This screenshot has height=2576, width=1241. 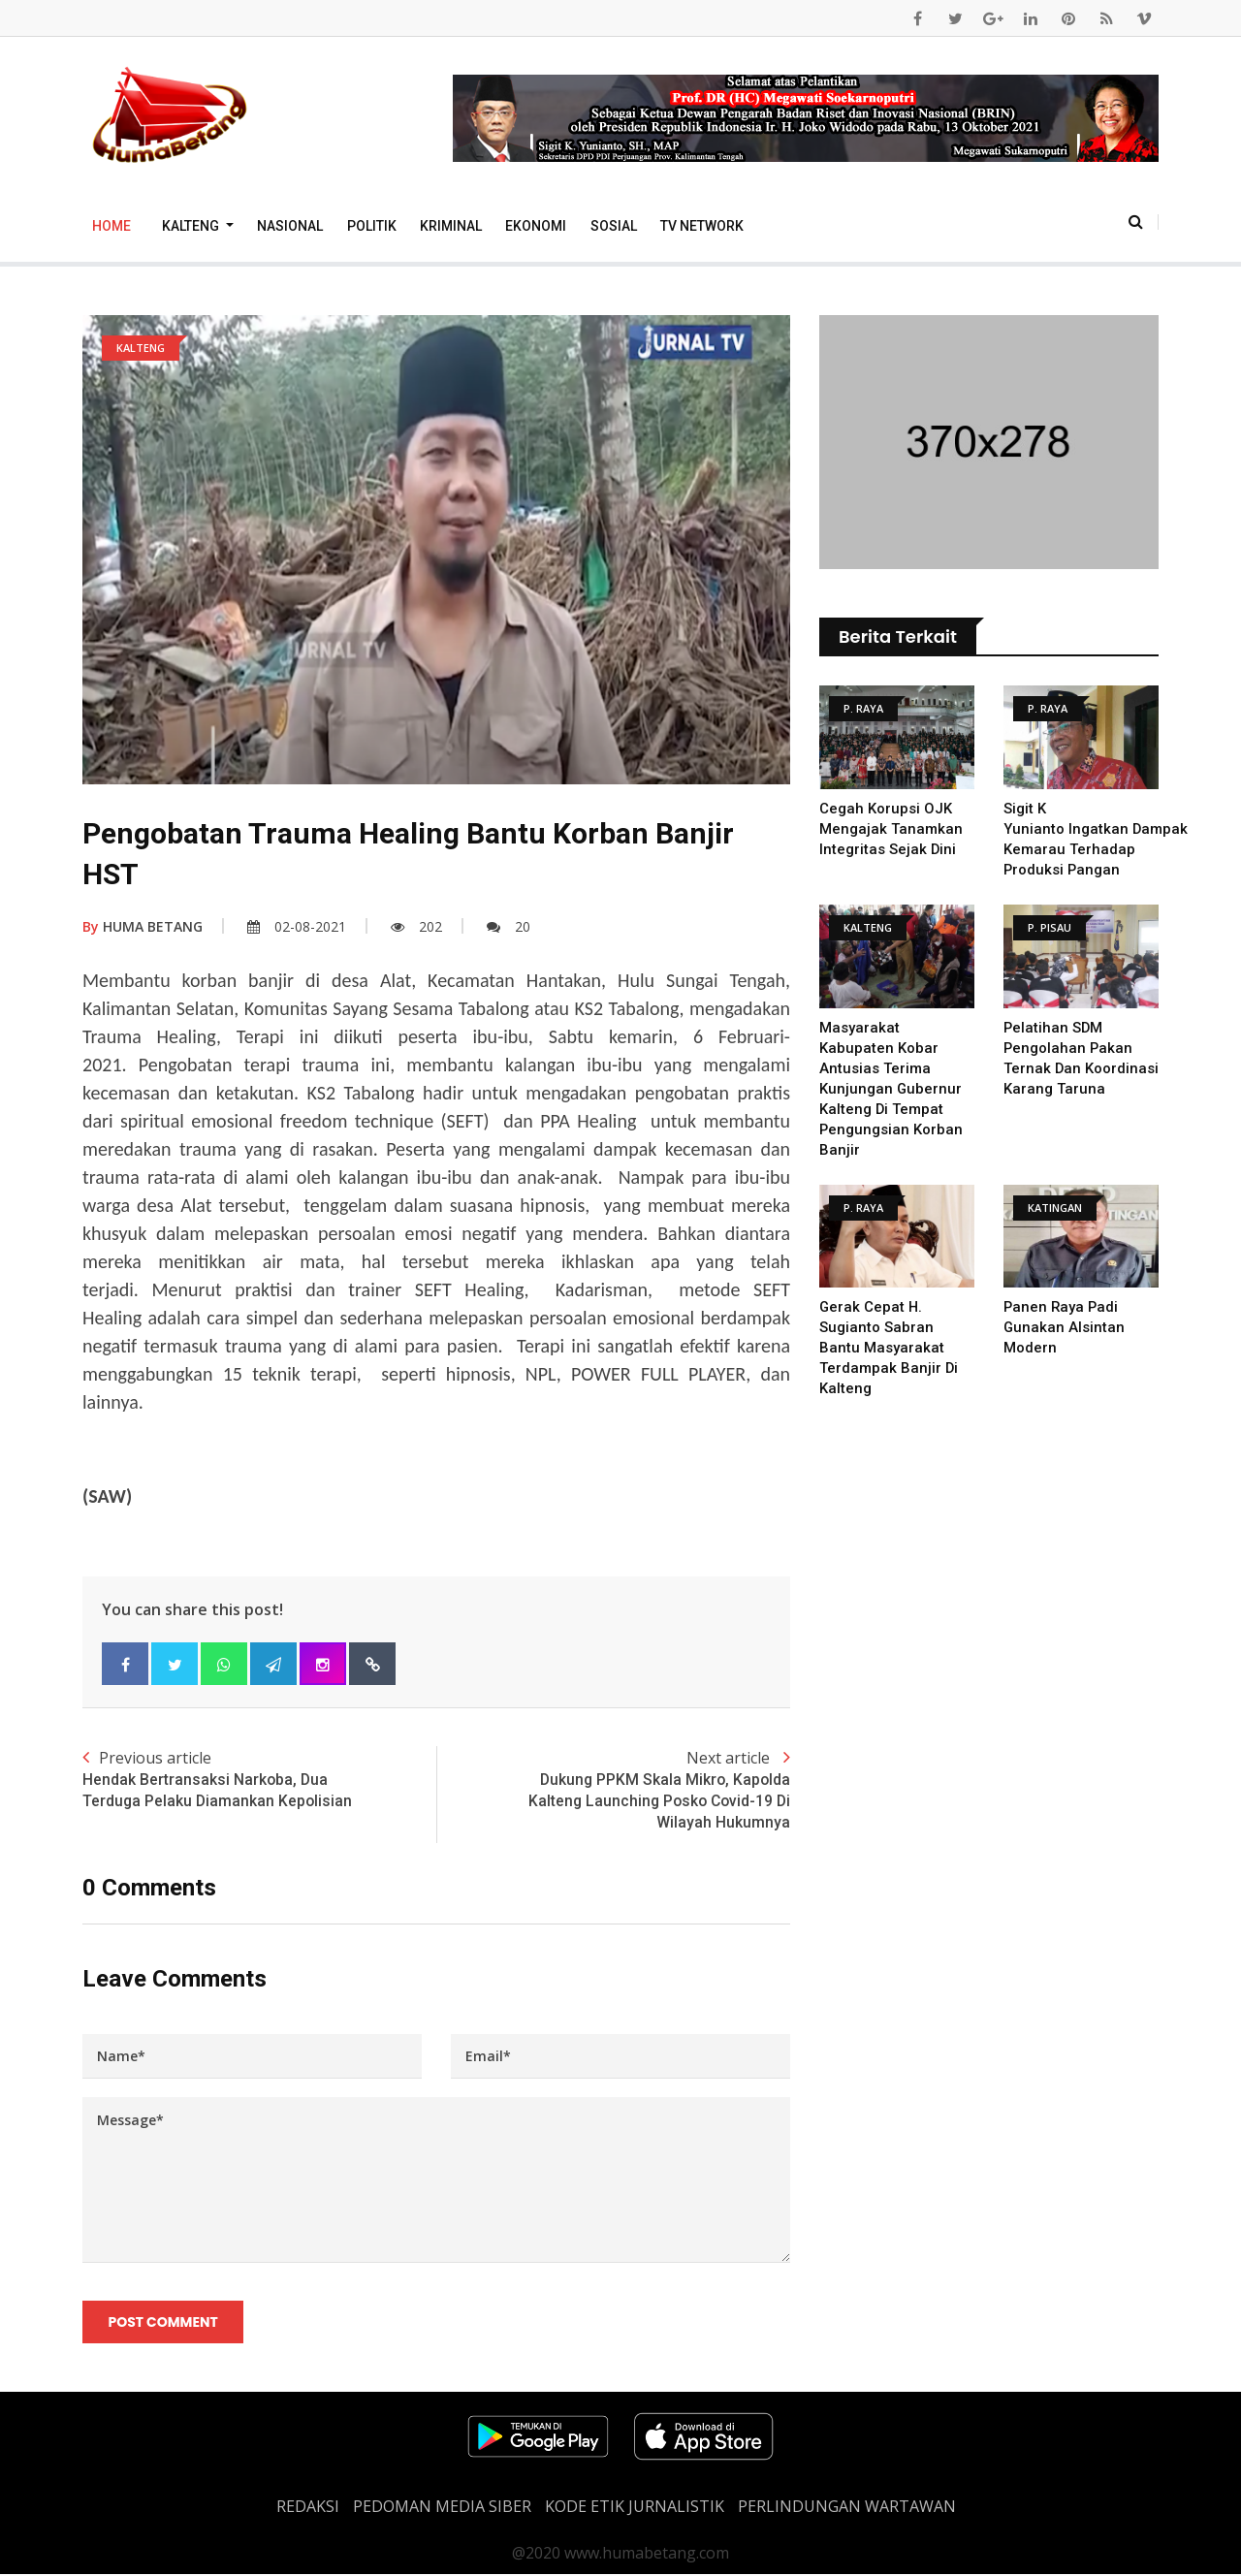 I want to click on Home, so click(x=111, y=226).